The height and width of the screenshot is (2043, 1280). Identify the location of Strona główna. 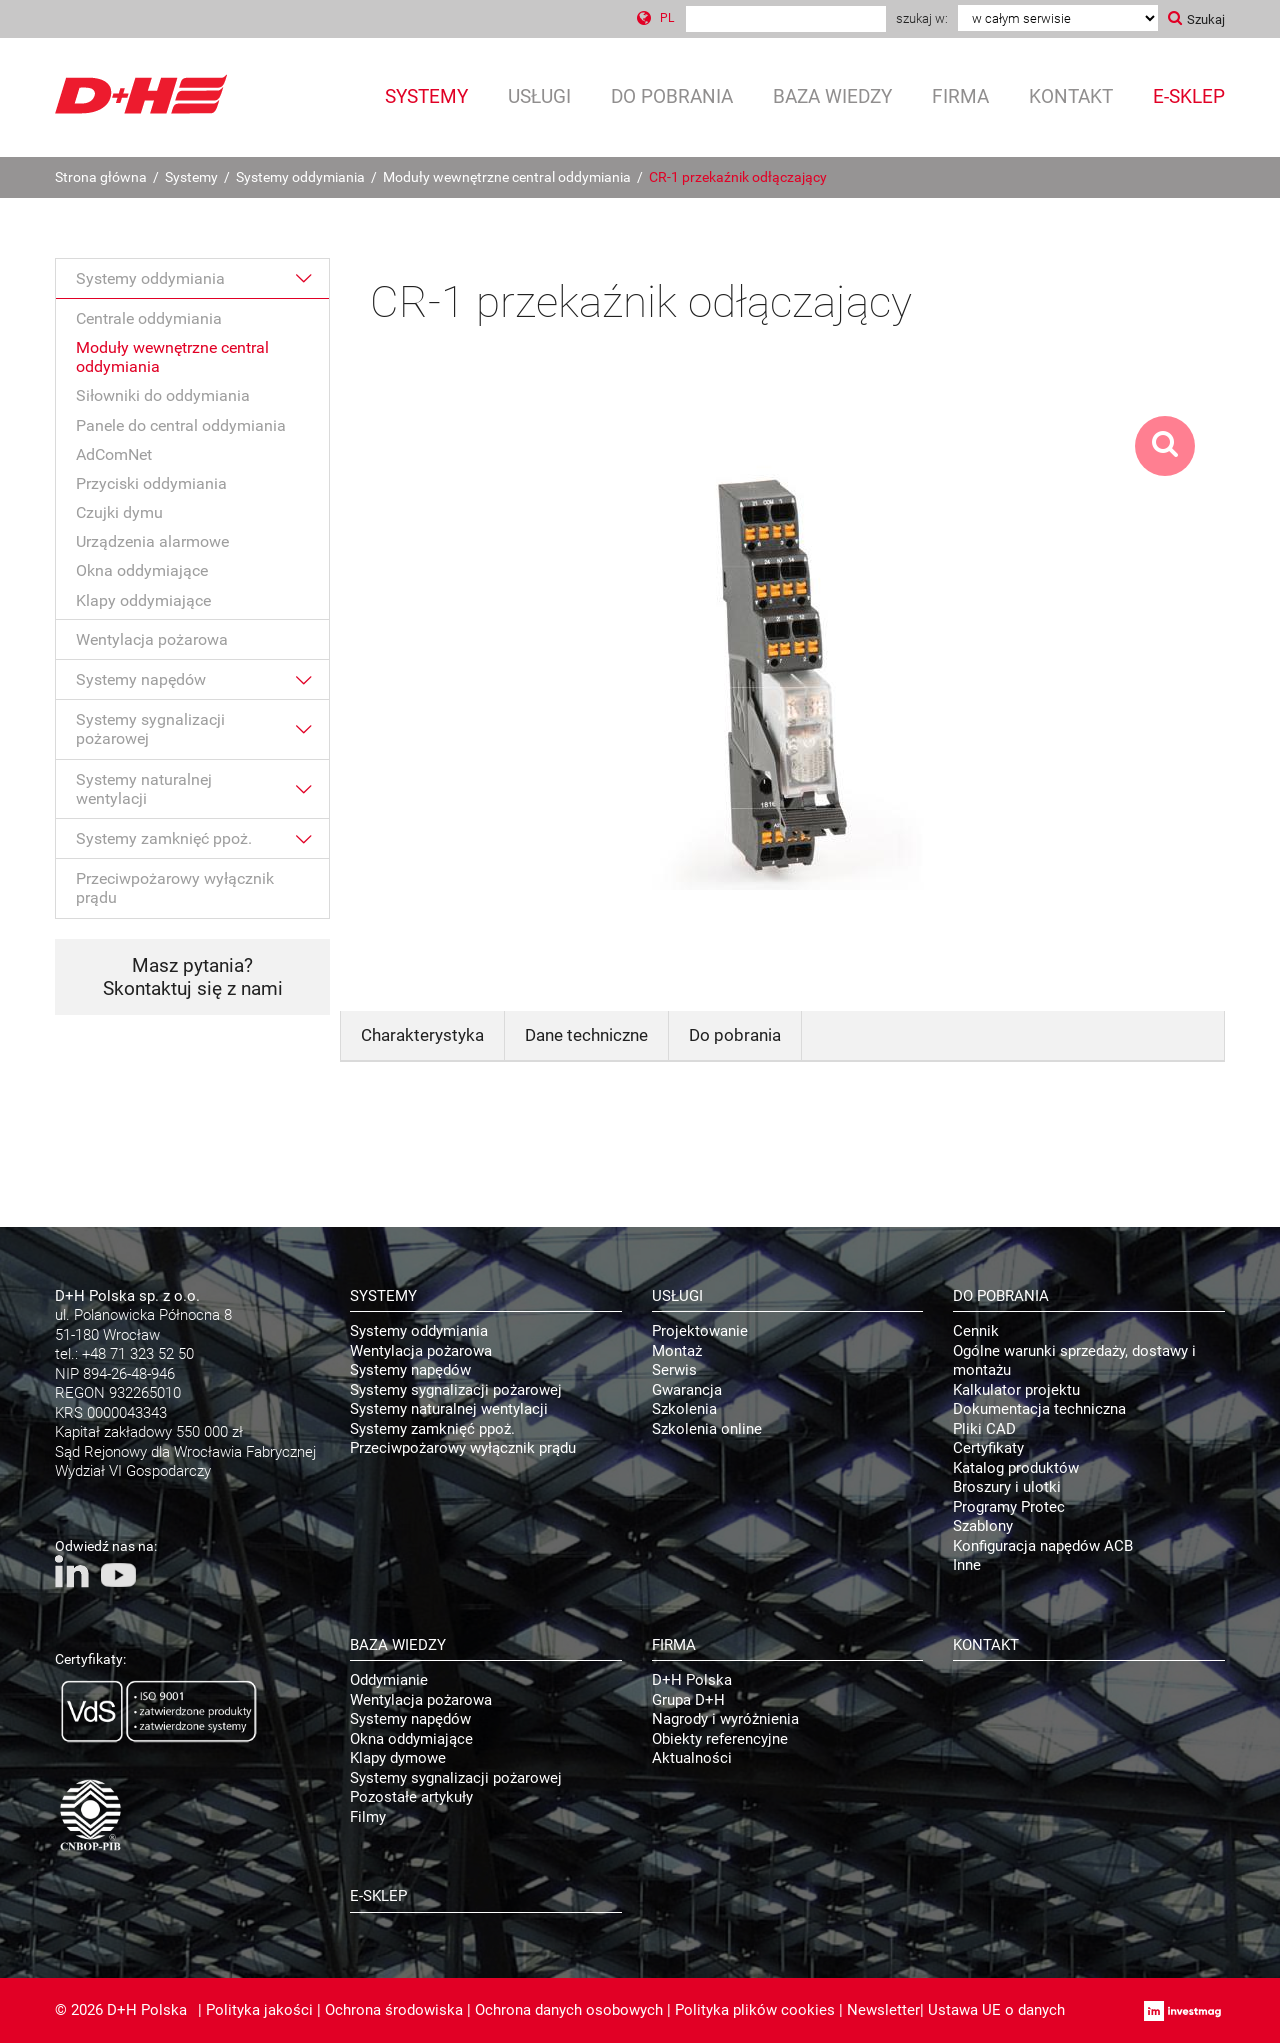
(101, 177).